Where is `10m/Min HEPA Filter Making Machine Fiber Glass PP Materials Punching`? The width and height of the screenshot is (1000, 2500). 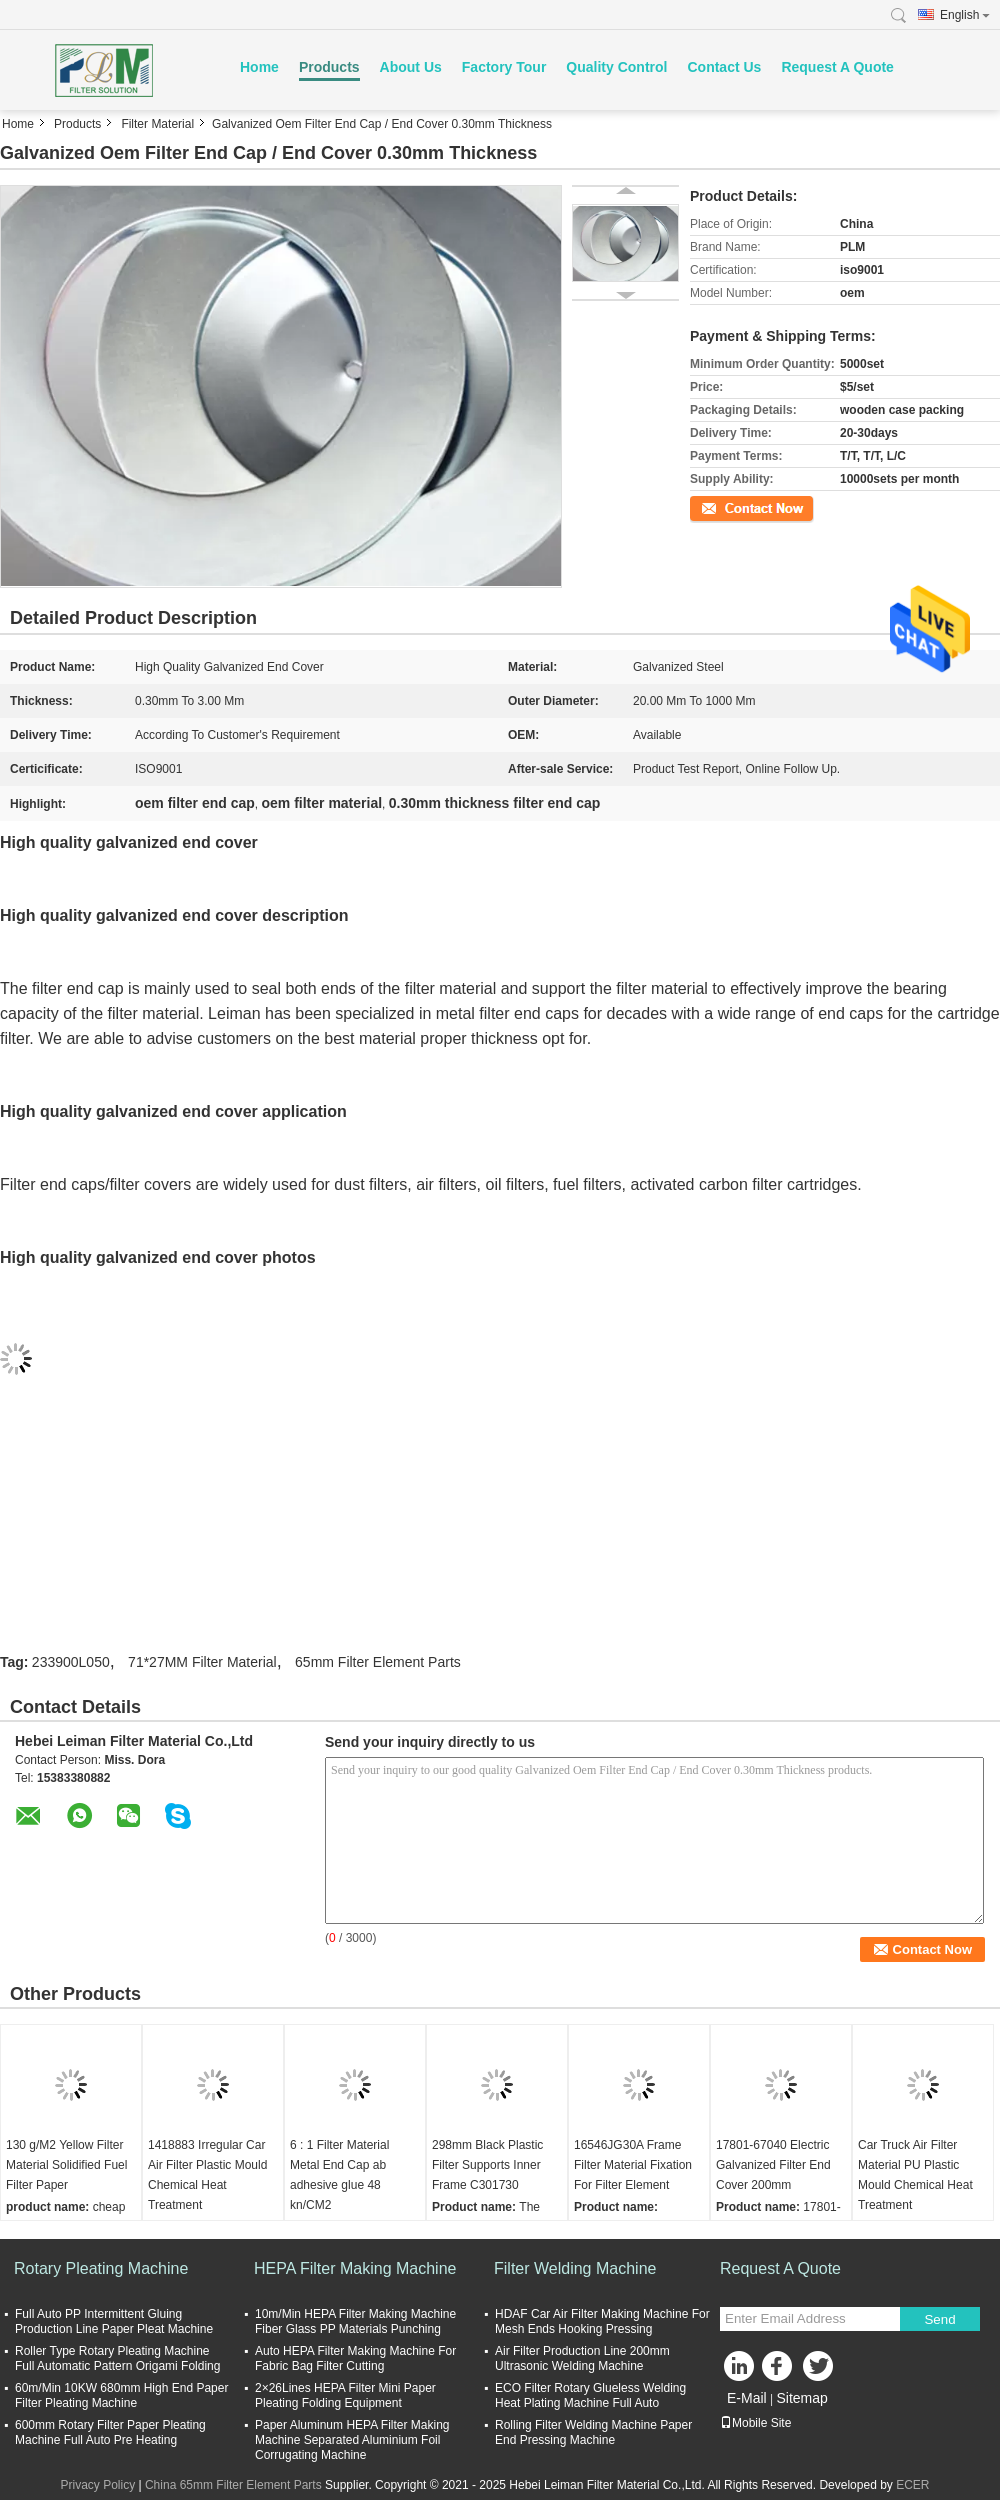 10m/Min HEPA Filter Making Machine Fiber Glass PP Materials Punching is located at coordinates (355, 2321).